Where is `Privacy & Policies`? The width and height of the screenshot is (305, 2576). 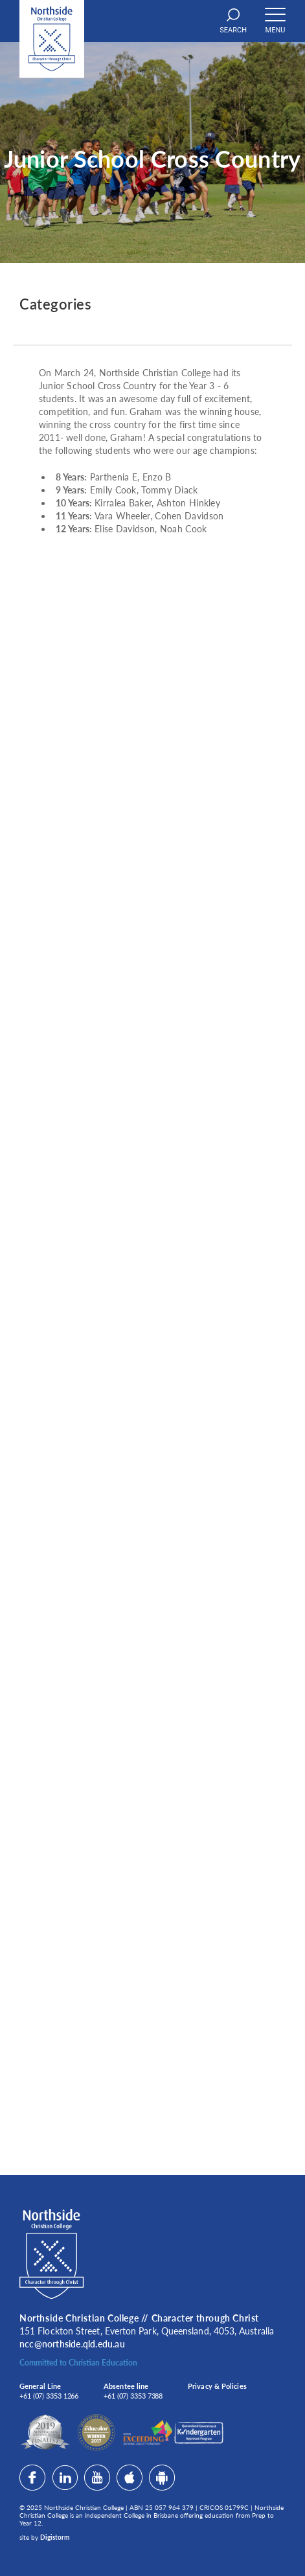
Privacy & Policies is located at coordinates (217, 2386).